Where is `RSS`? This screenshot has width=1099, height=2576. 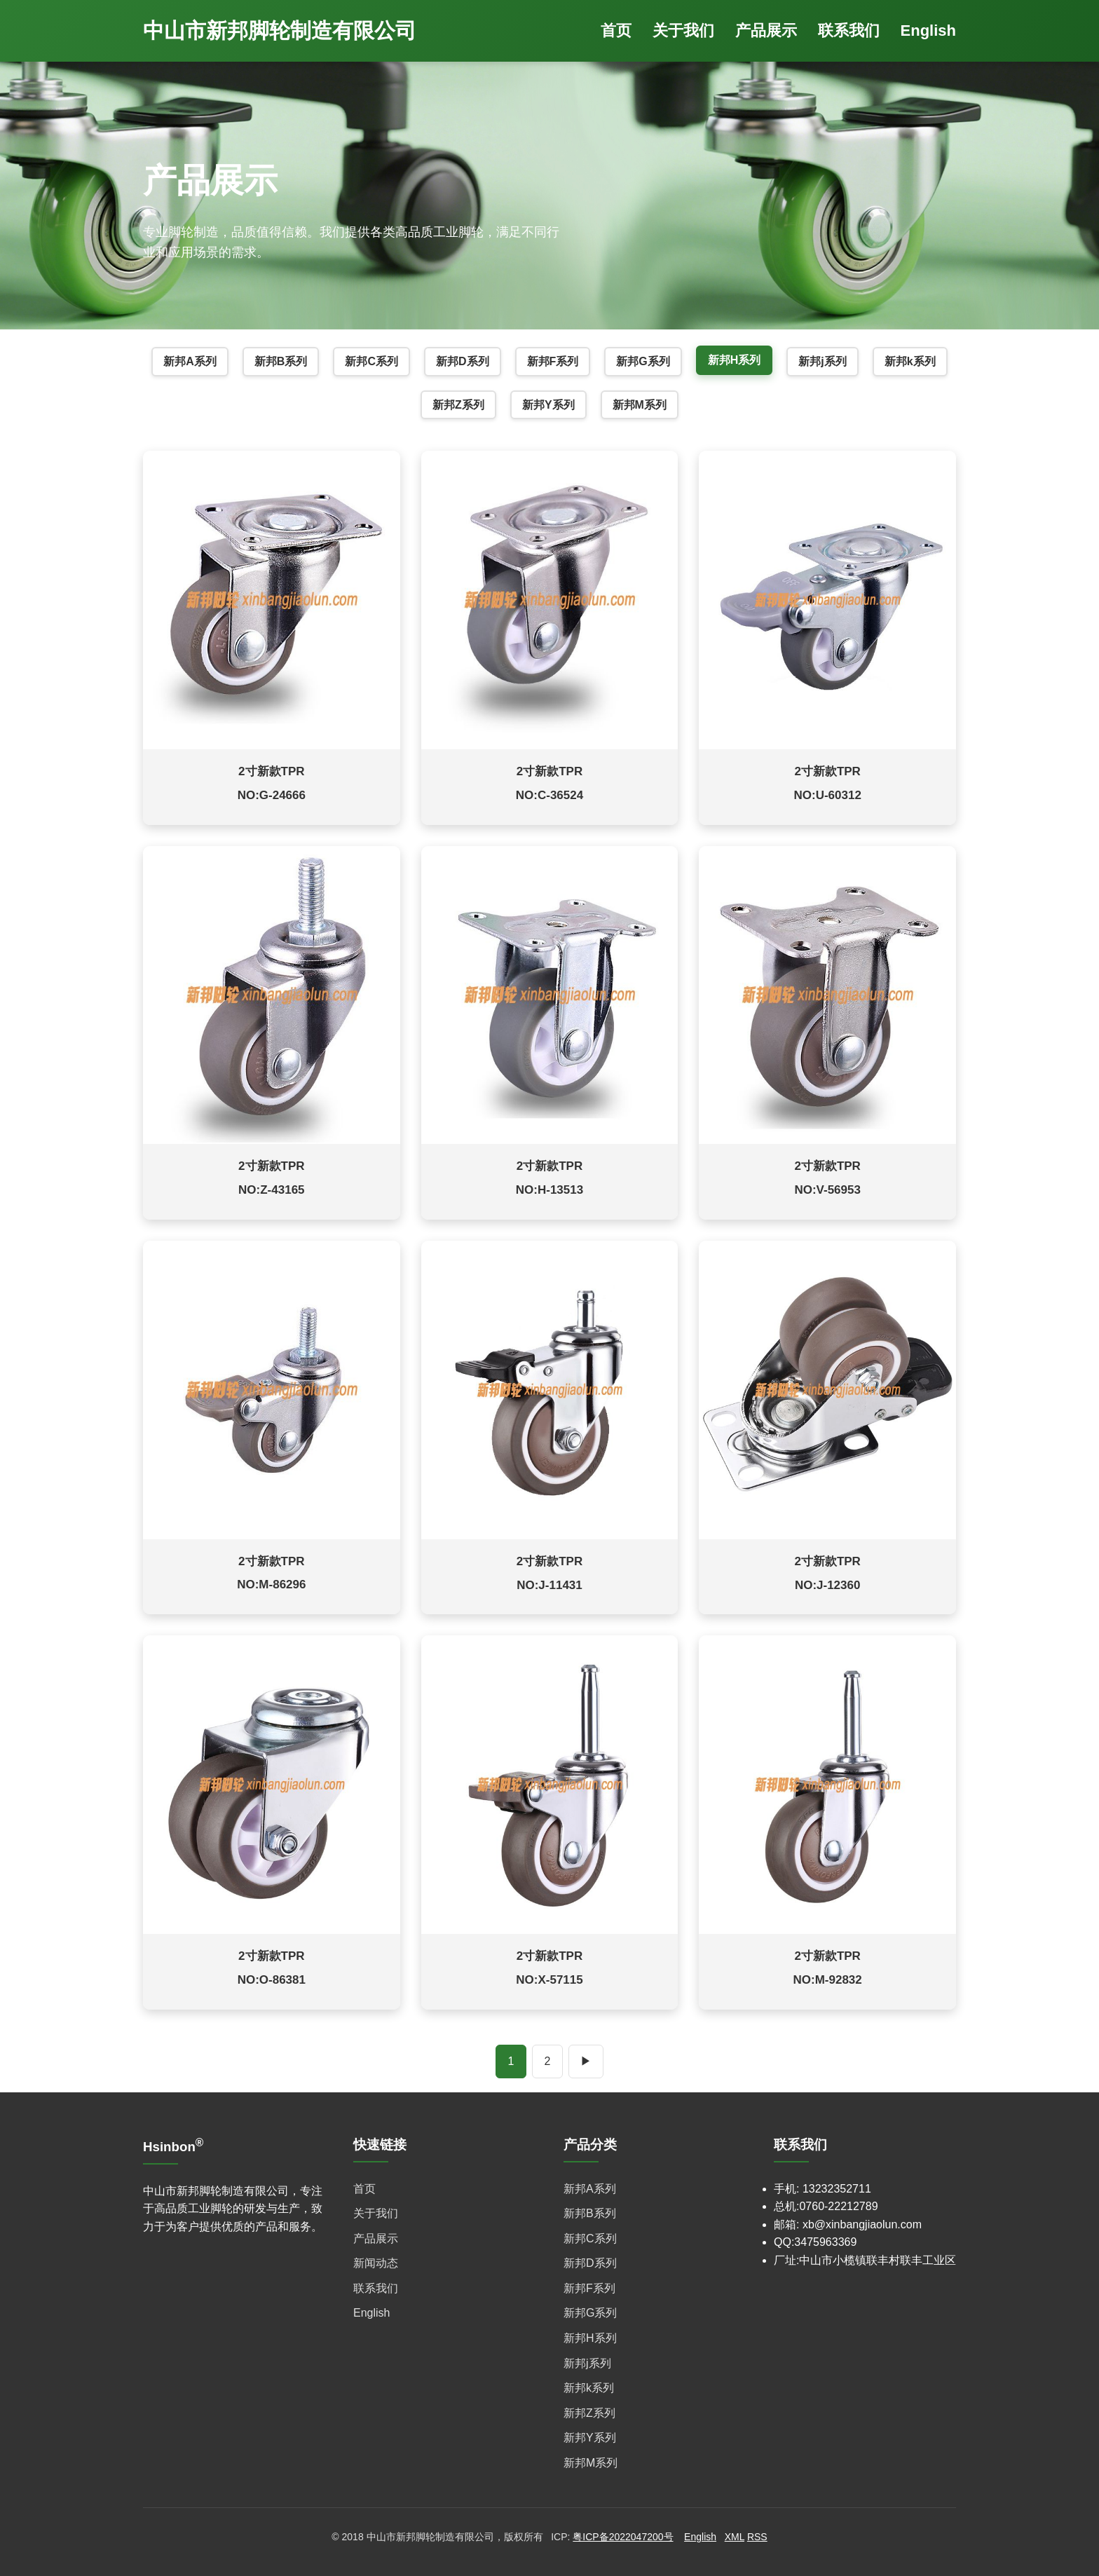
RSS is located at coordinates (757, 2536).